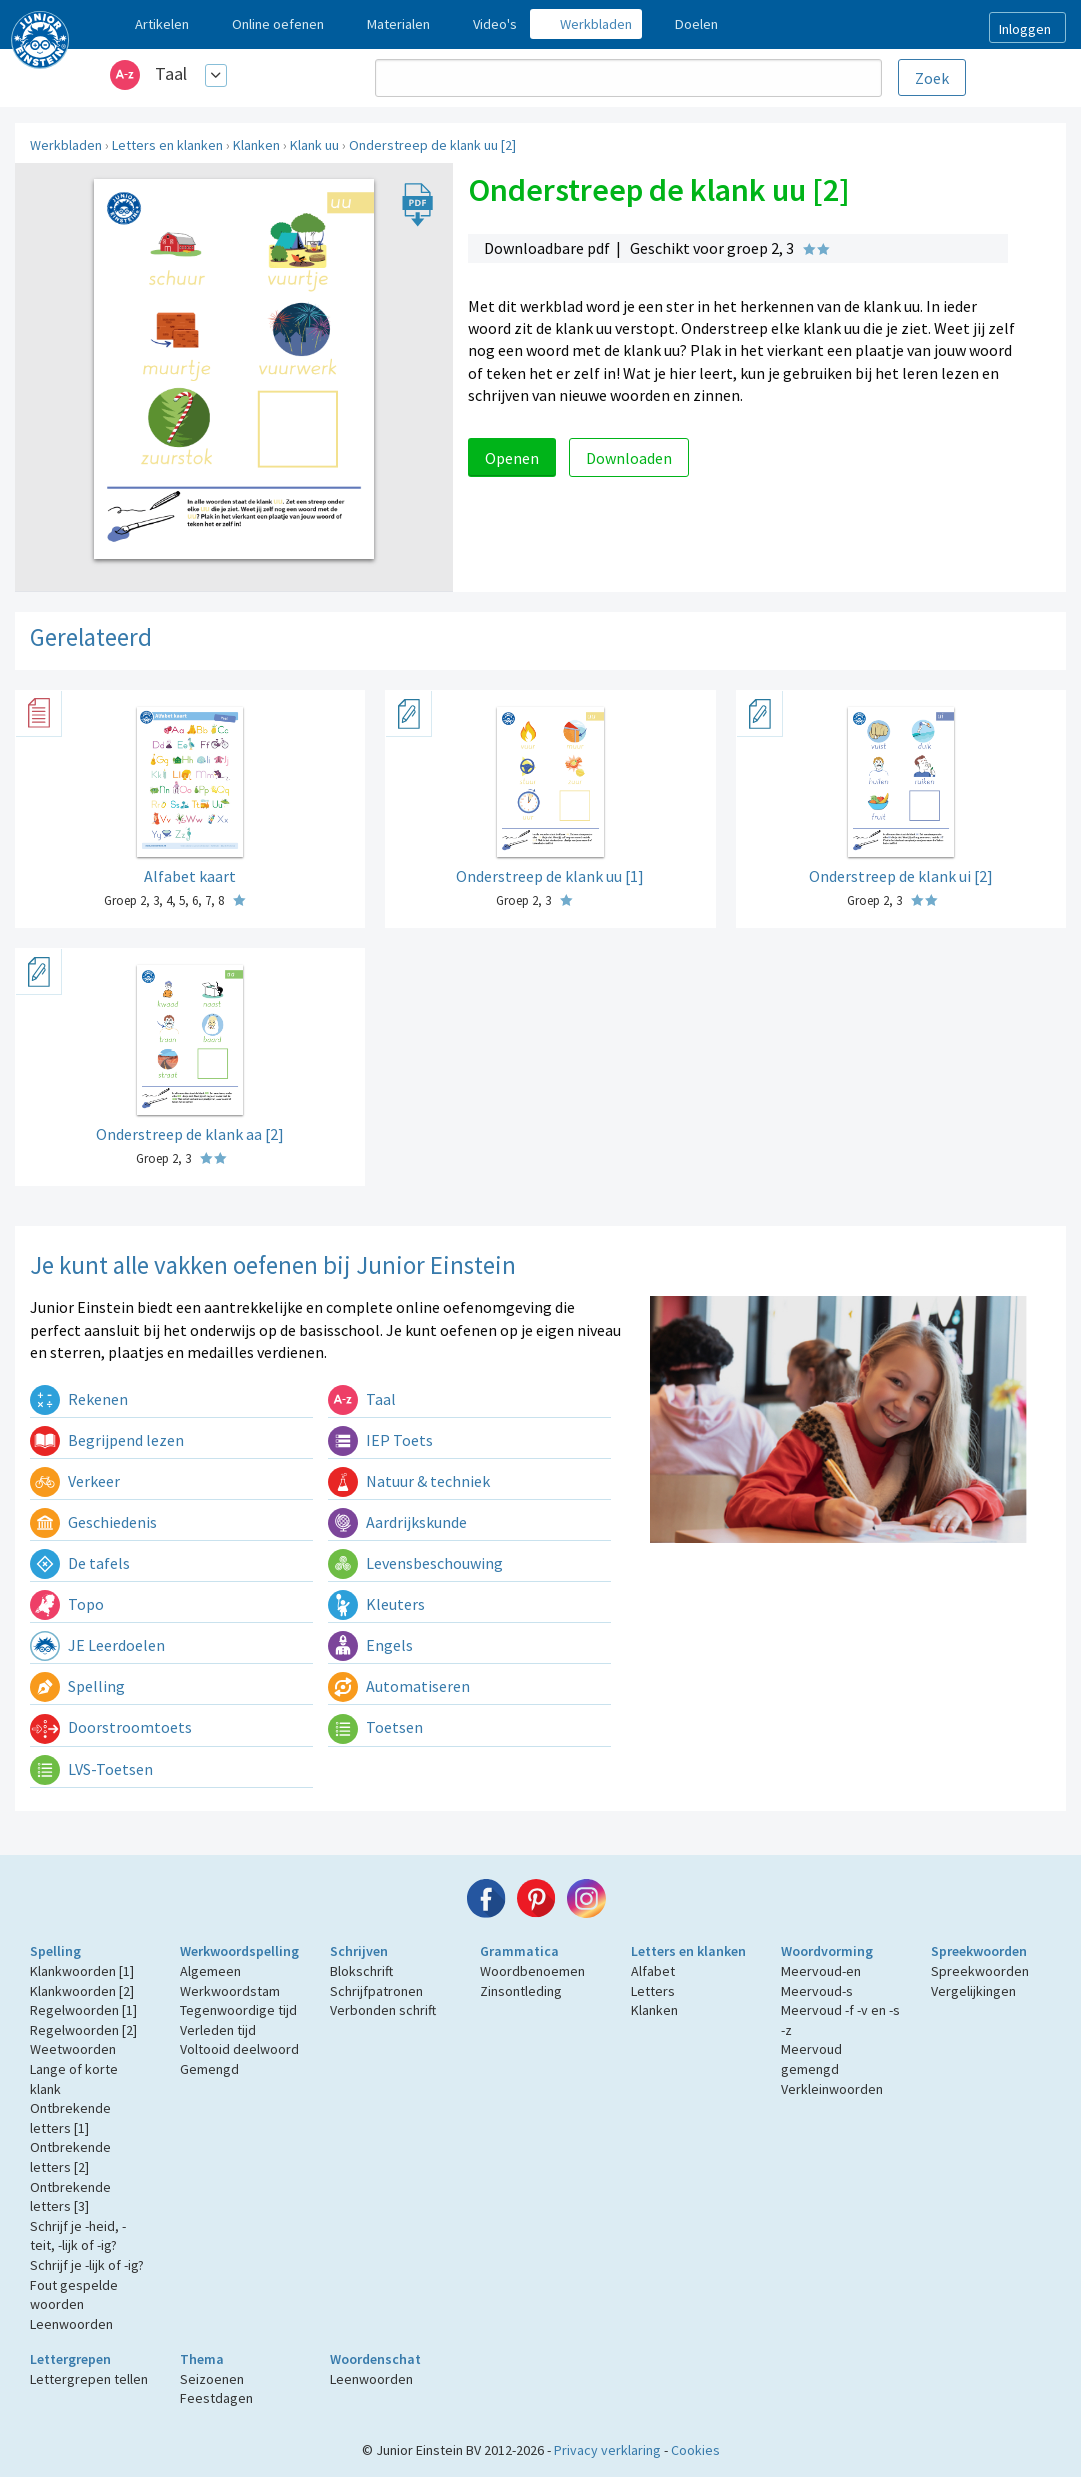 This screenshot has height=2477, width=1081. What do you see at coordinates (519, 1951) in the screenshot?
I see `Grammatica` at bounding box center [519, 1951].